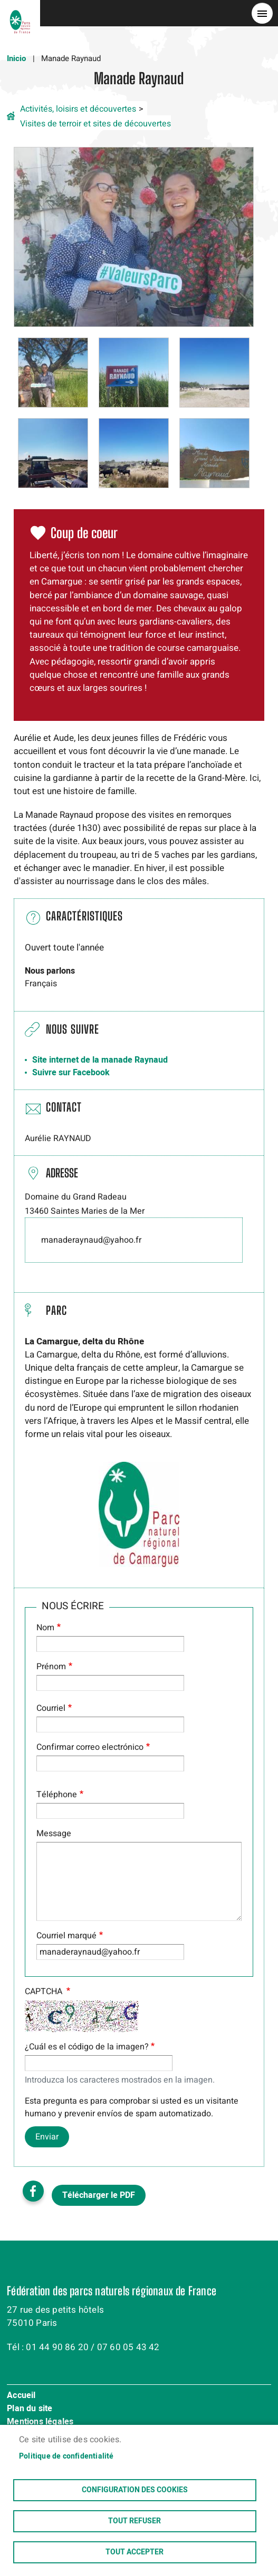 The height and width of the screenshot is (2576, 278). Describe the element at coordinates (98, 2195) in the screenshot. I see `Télécharger le PDF` at that location.